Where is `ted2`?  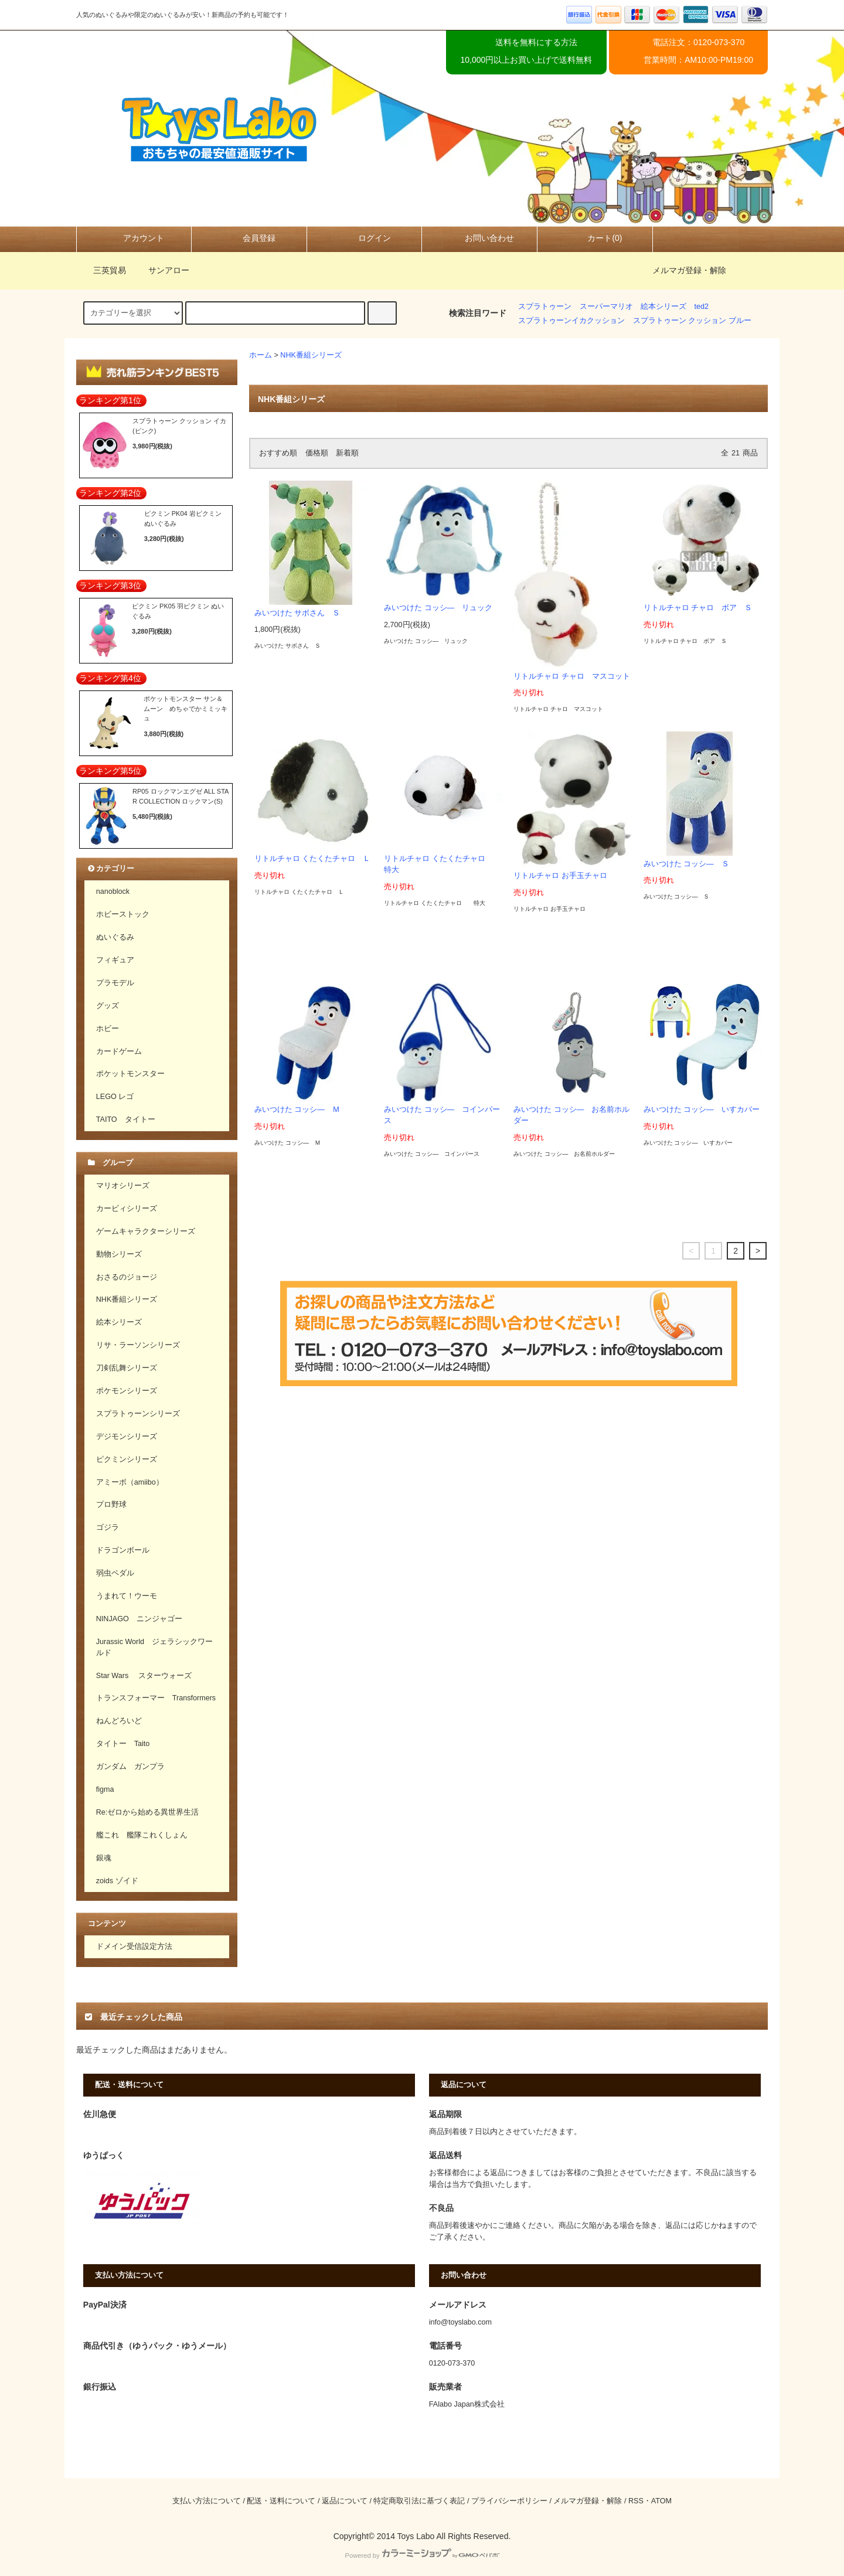 ted2 is located at coordinates (702, 306).